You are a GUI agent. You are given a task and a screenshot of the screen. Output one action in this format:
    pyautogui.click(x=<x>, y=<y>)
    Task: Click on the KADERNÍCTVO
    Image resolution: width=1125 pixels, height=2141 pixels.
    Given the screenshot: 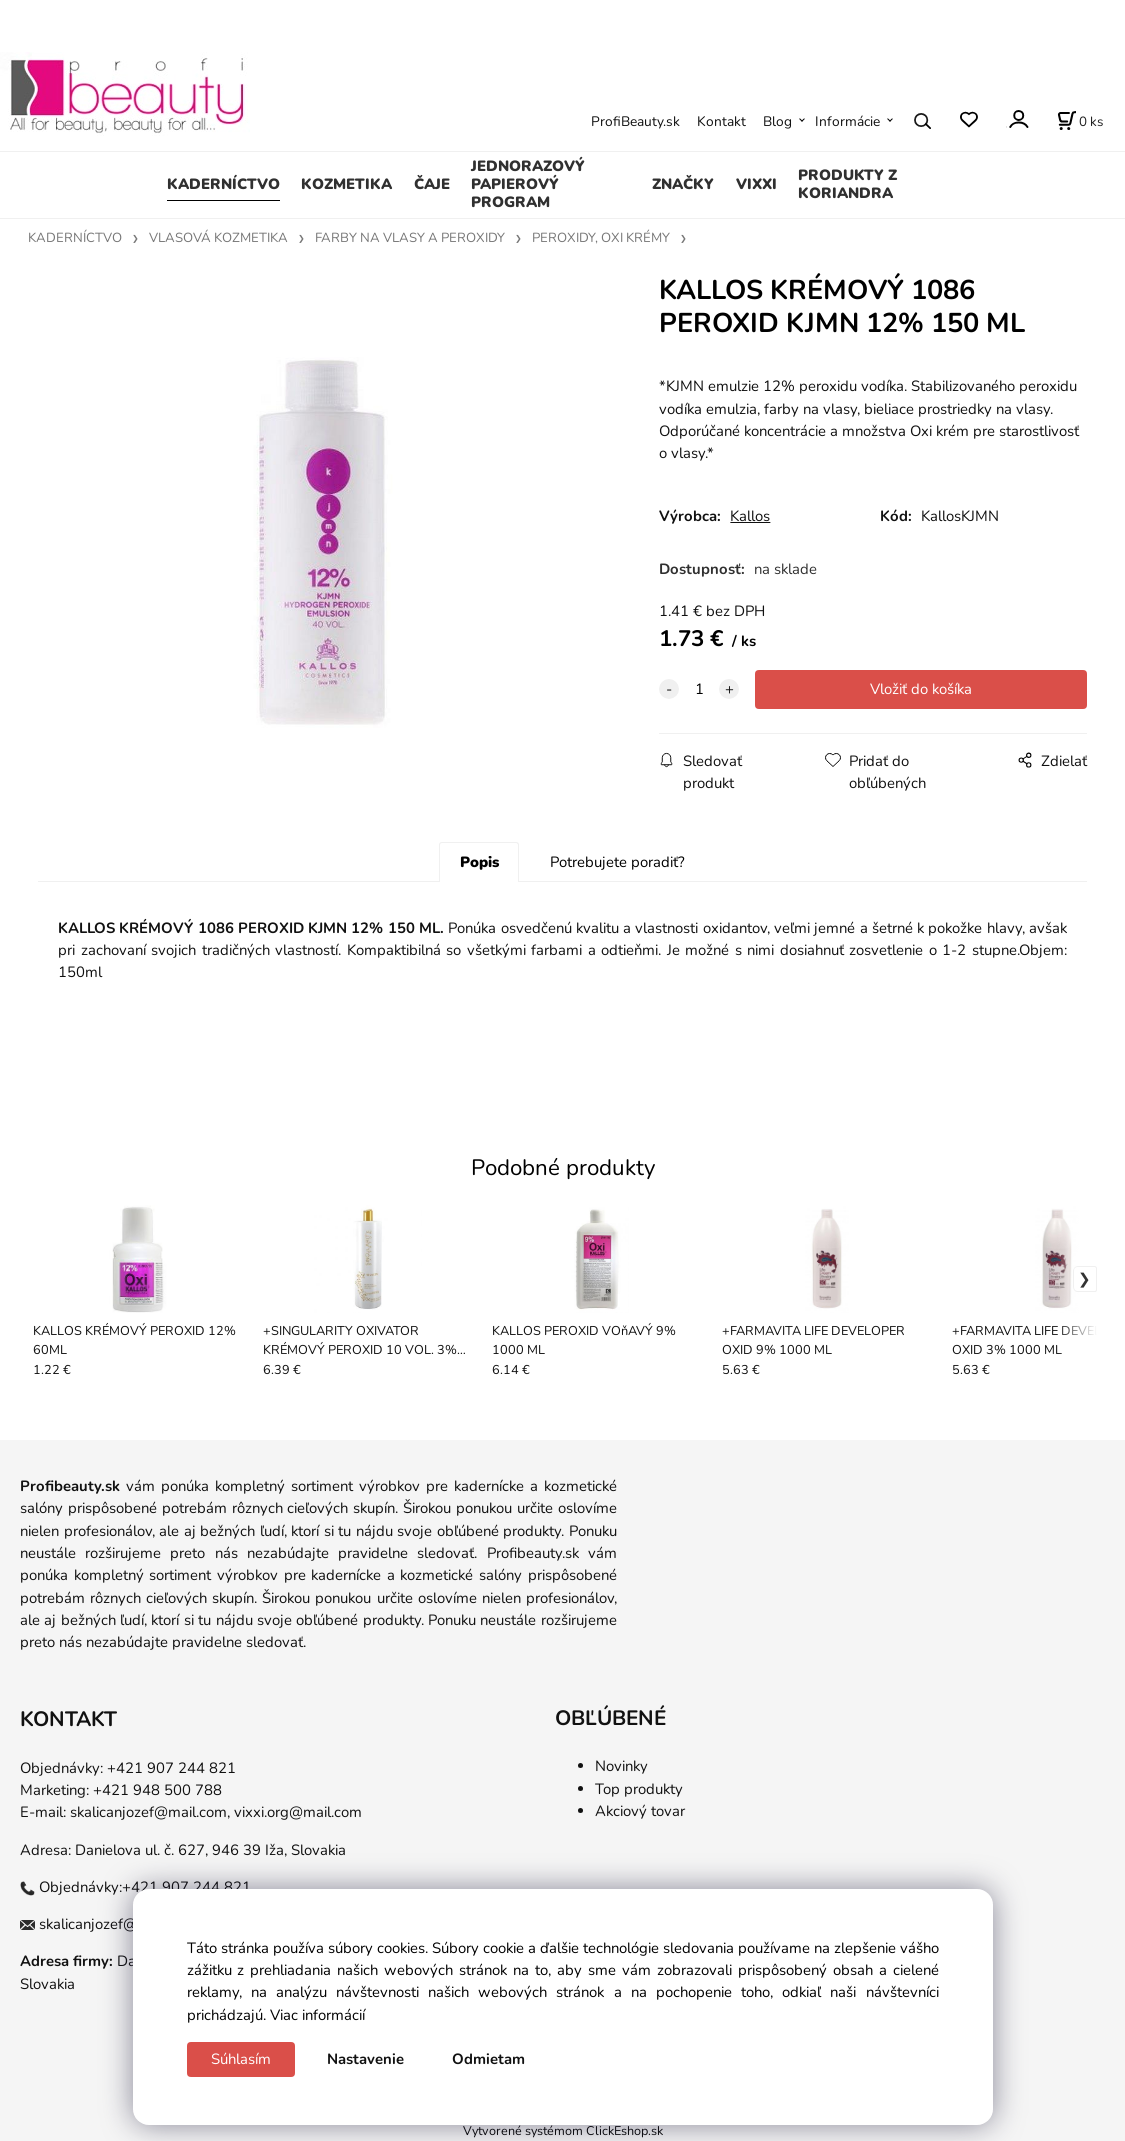 What is the action you would take?
    pyautogui.click(x=223, y=184)
    